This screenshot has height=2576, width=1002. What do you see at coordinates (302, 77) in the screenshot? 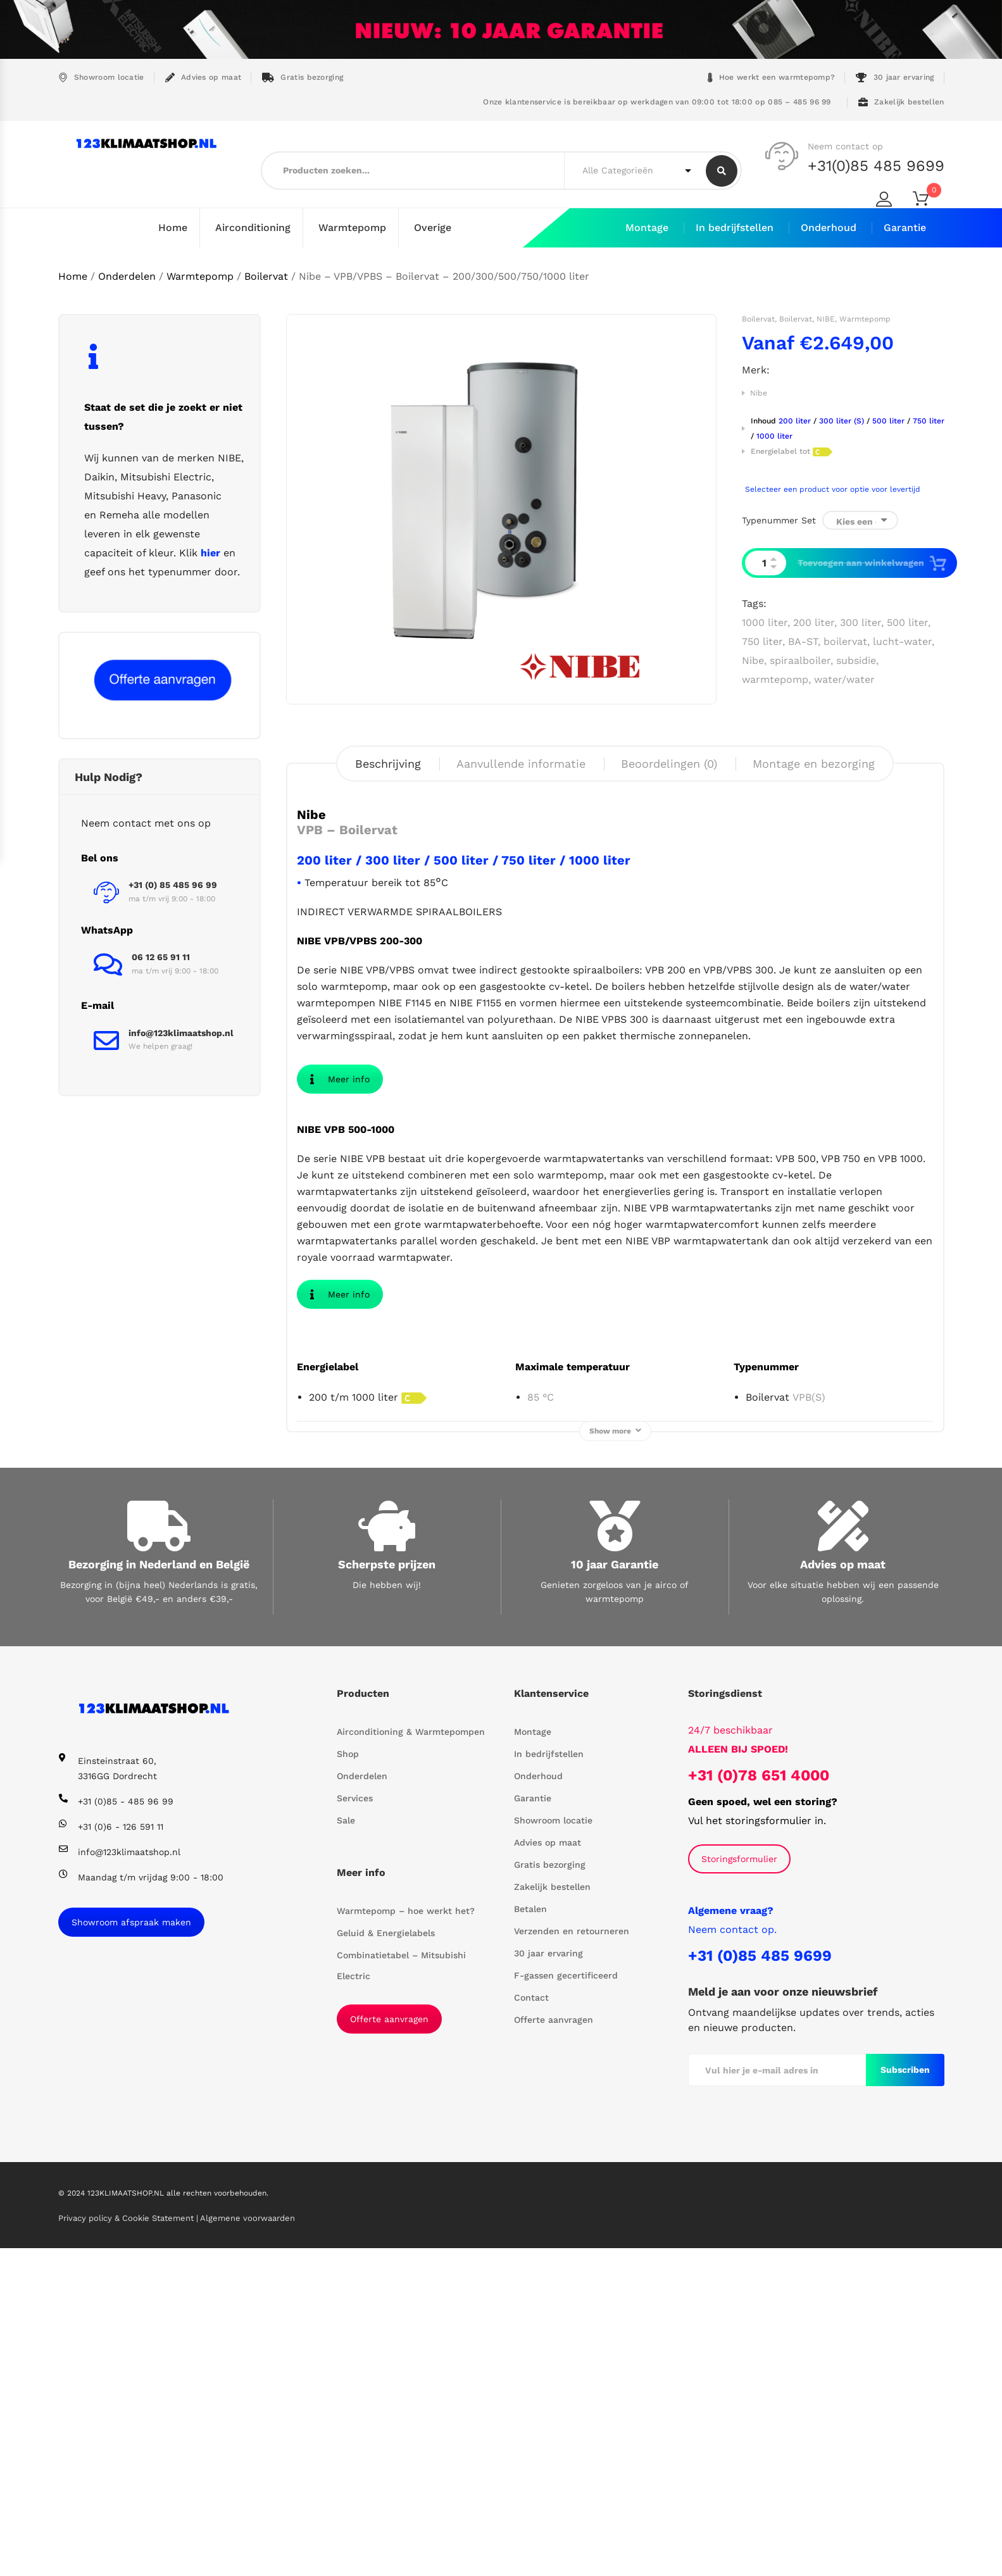
I see `Gratis bezorging` at bounding box center [302, 77].